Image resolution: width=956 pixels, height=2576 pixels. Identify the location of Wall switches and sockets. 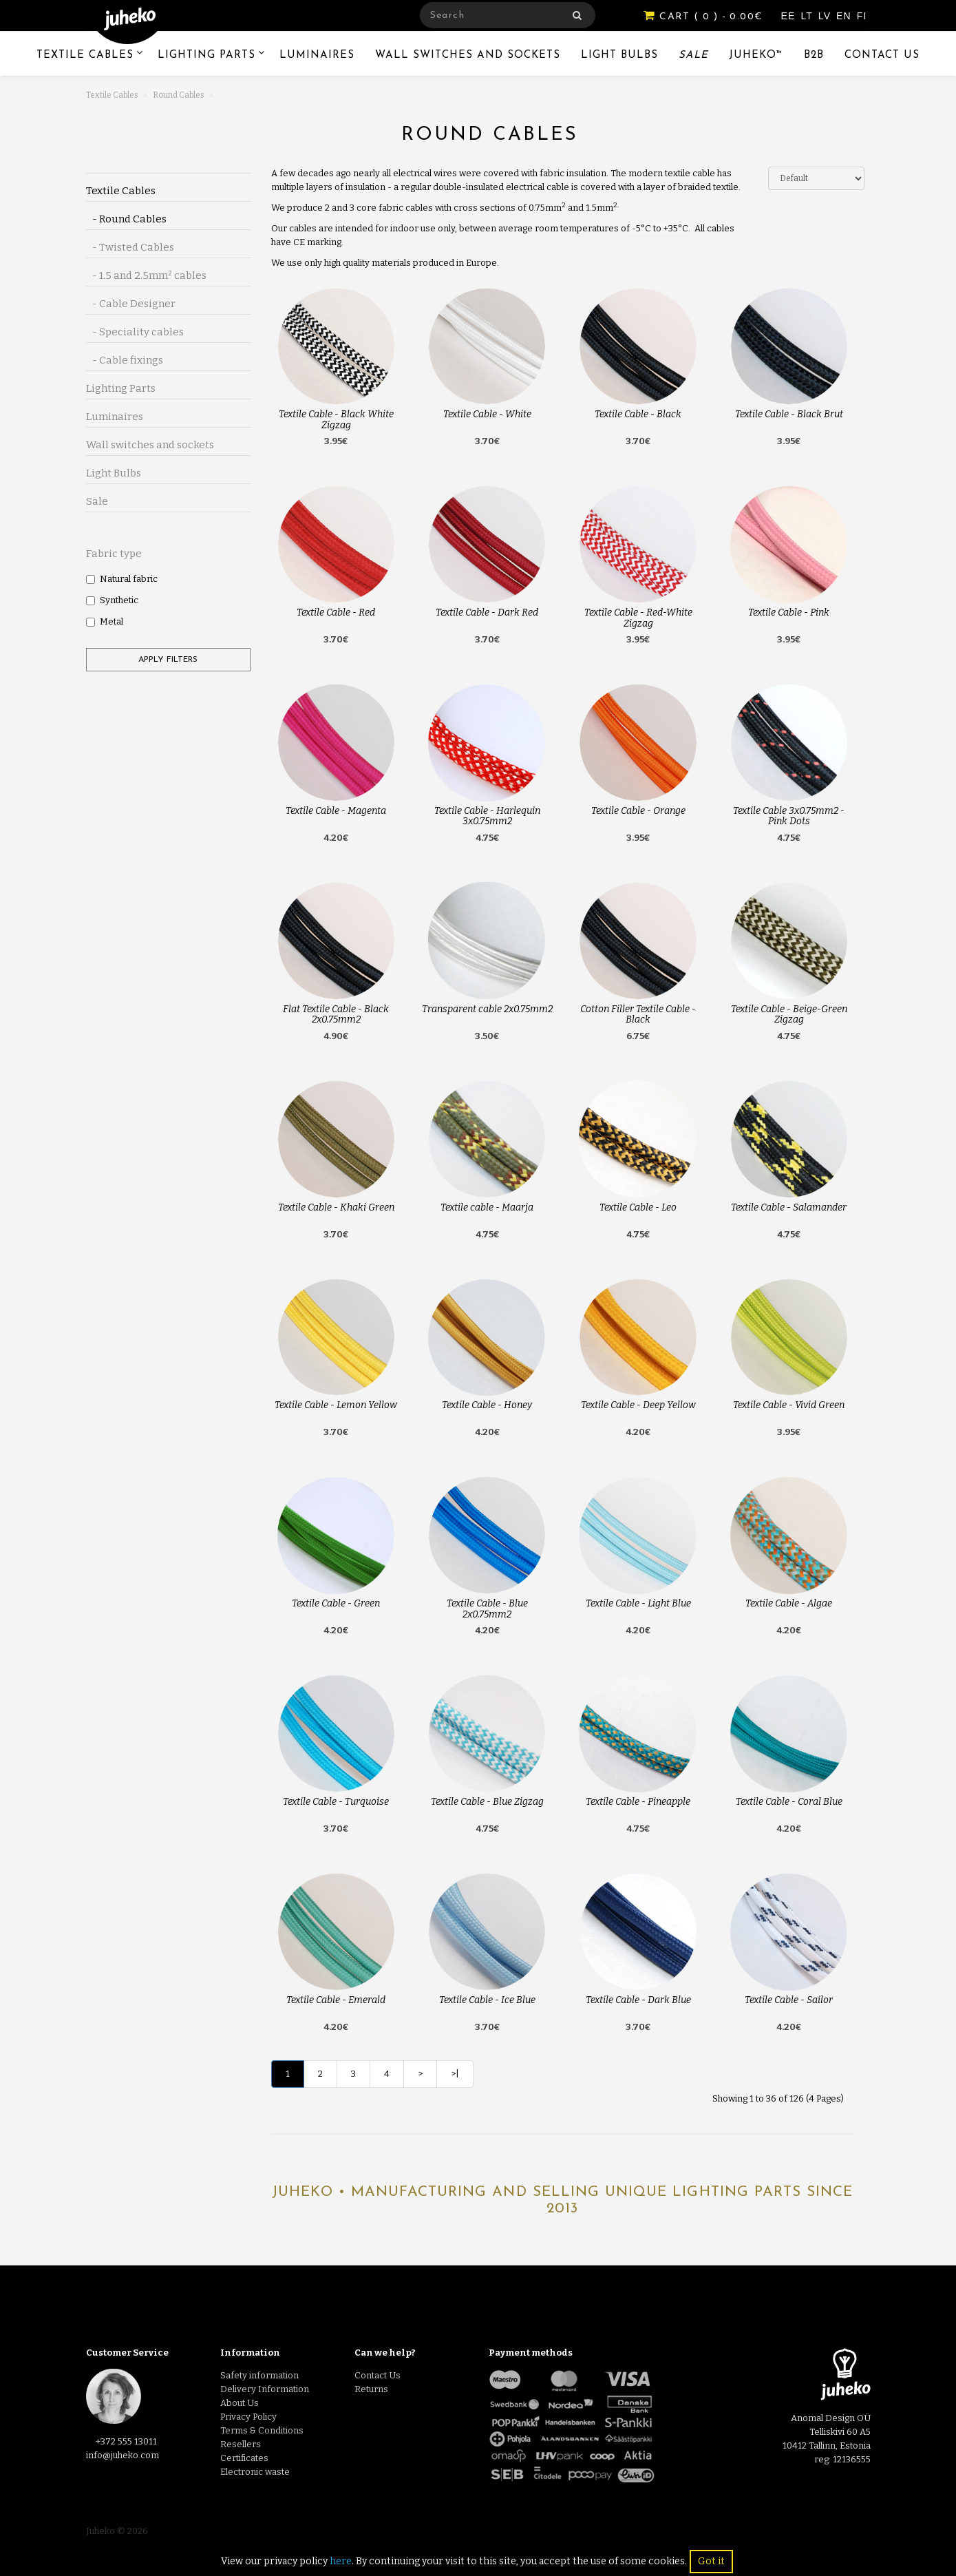
(467, 55).